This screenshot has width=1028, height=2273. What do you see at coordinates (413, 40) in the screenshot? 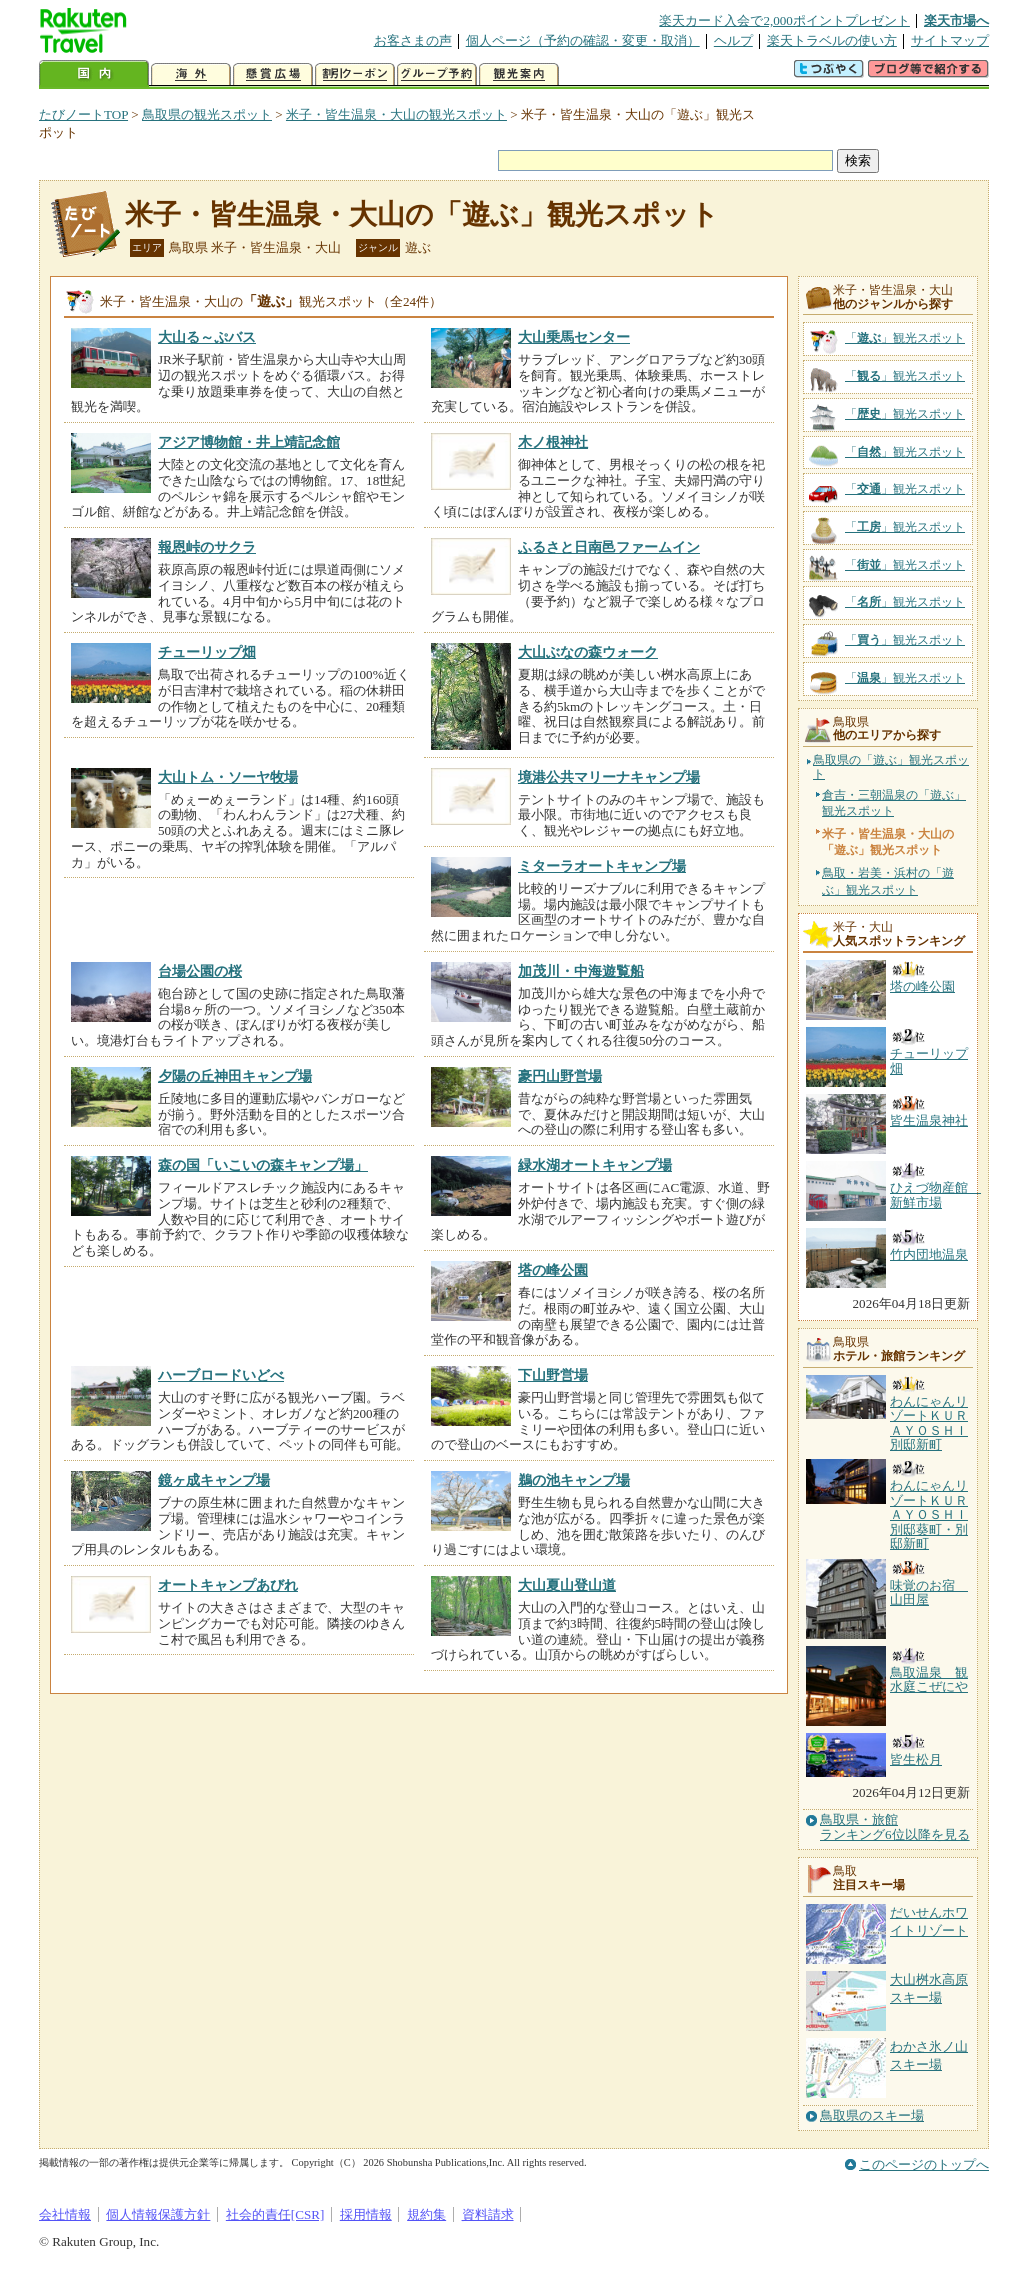
I see `お客さまの声` at bounding box center [413, 40].